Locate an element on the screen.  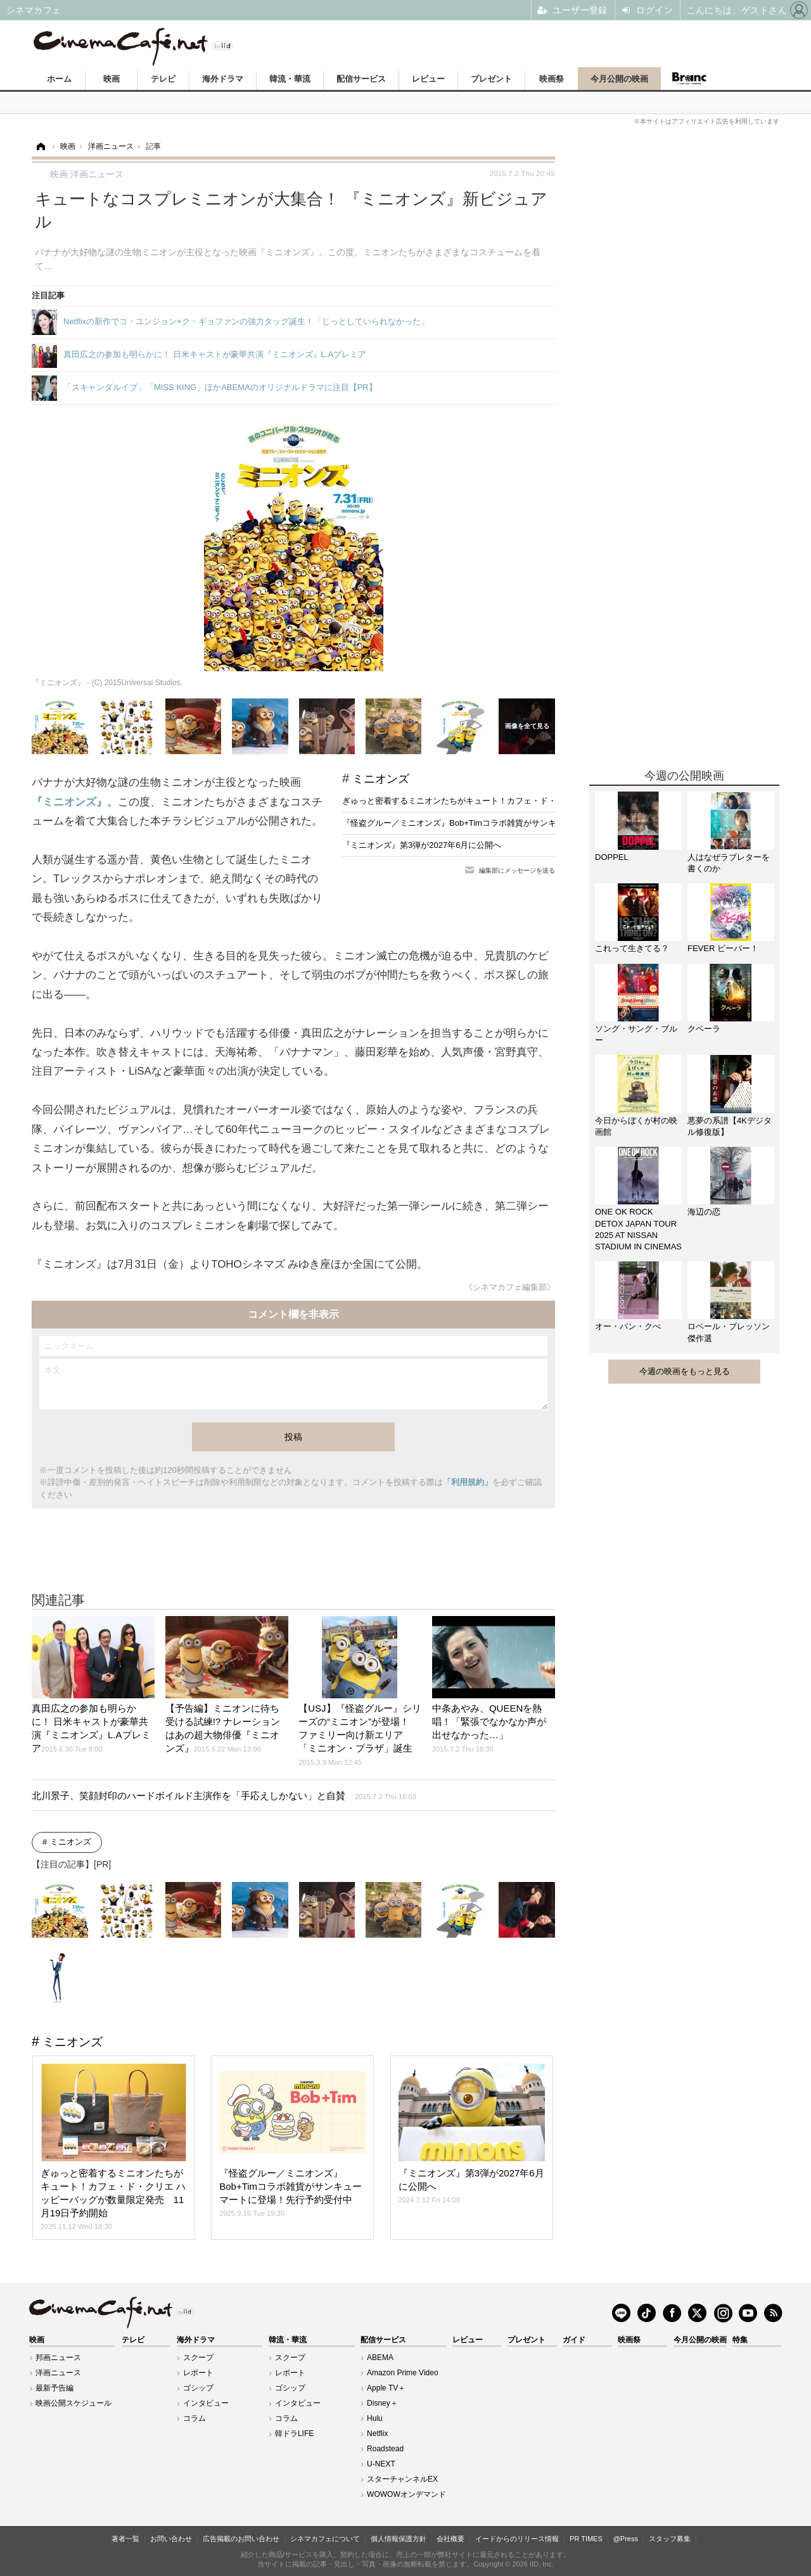
スターチャンネルEX is located at coordinates (402, 2479).